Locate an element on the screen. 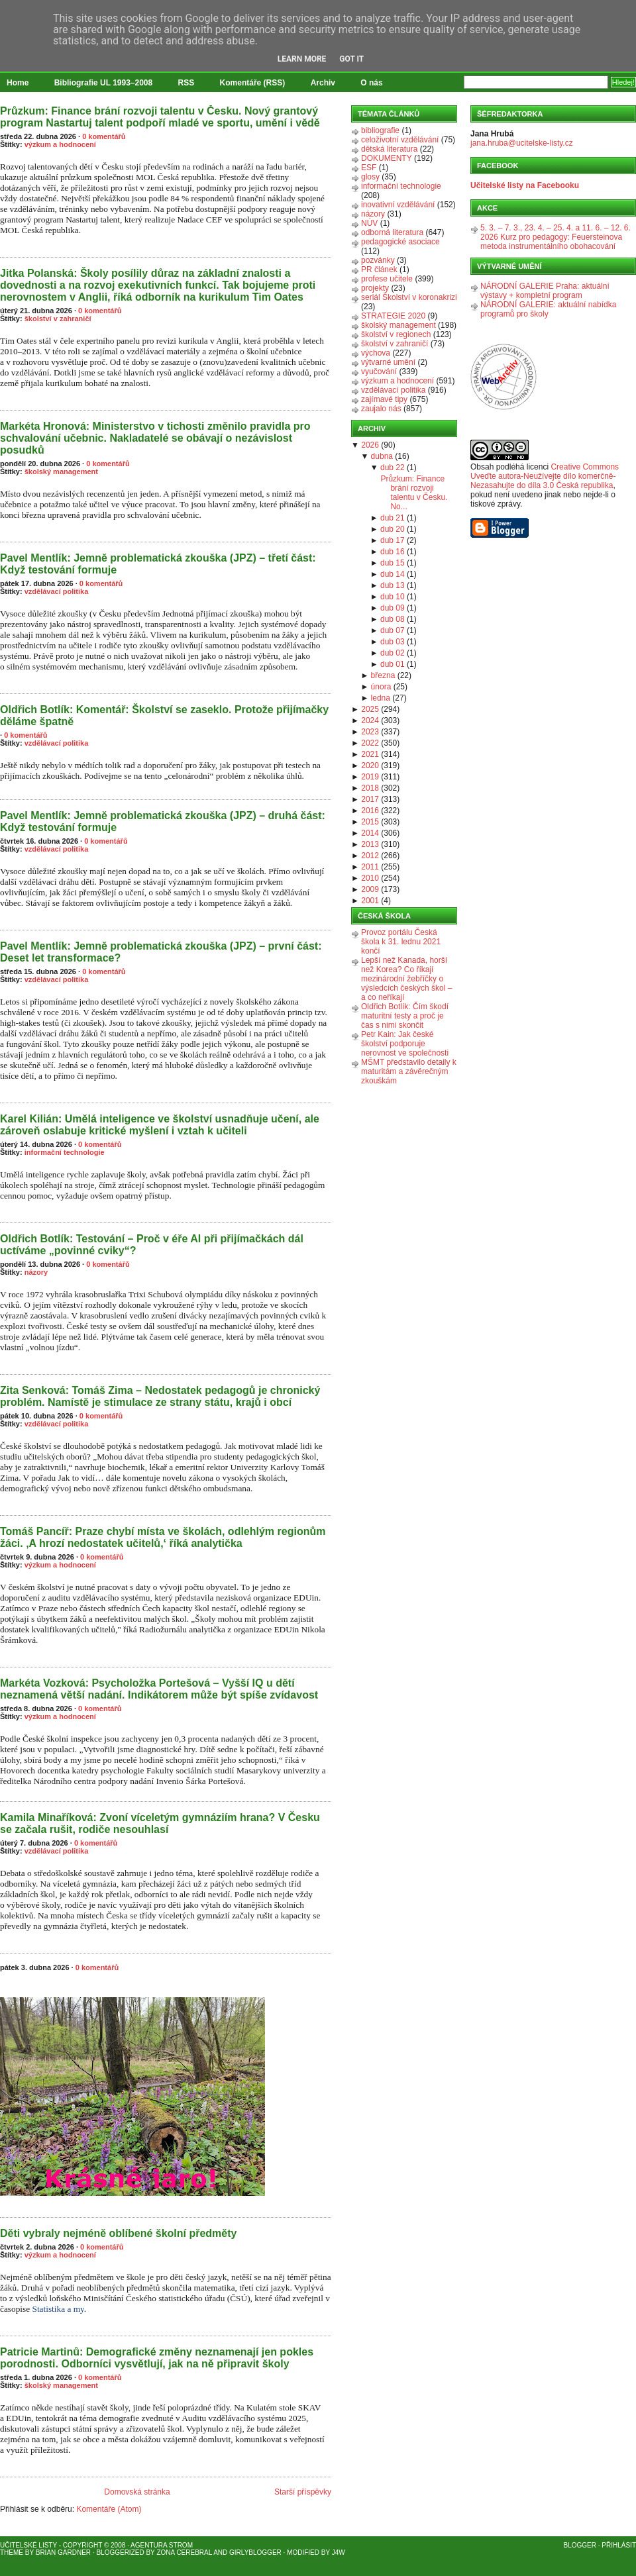 This screenshot has width=636, height=2576. dub 15 is located at coordinates (392, 563).